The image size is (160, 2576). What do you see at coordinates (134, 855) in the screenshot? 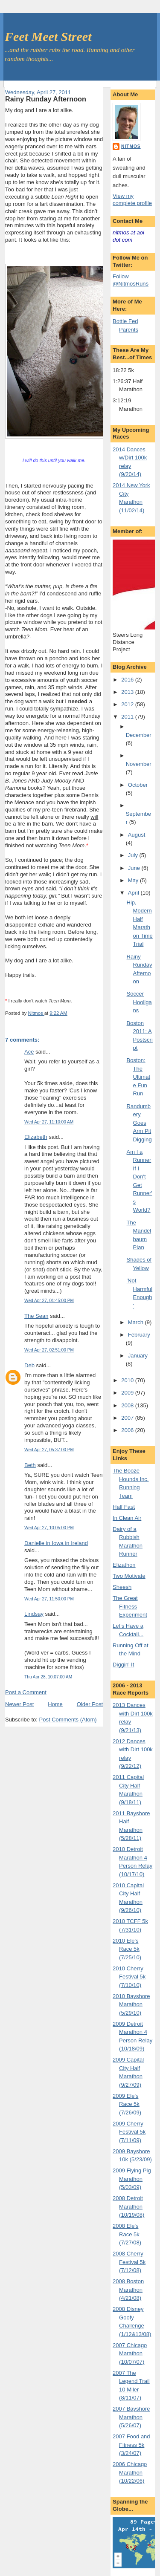
I see `July` at bounding box center [134, 855].